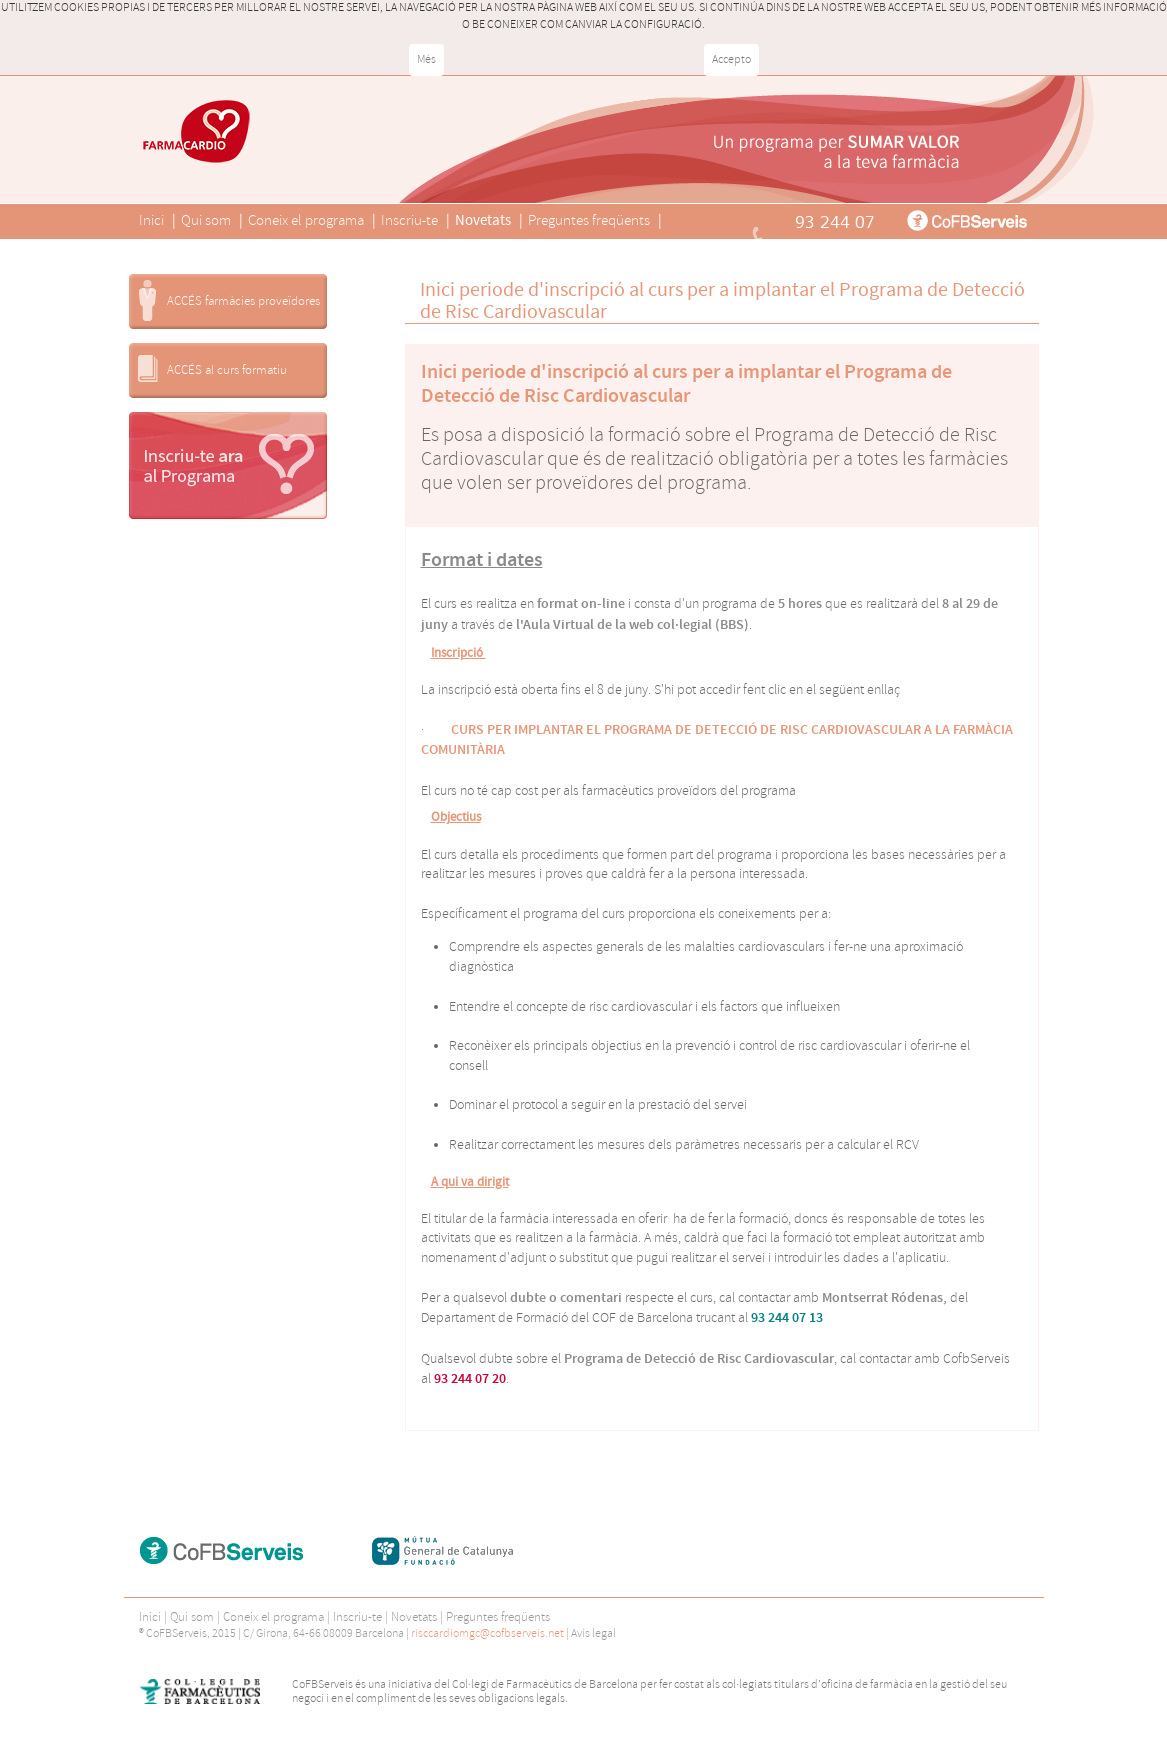 Image resolution: width=1167 pixels, height=1752 pixels. Describe the element at coordinates (227, 370) in the screenshot. I see `ACCÉS al curs formatiu` at that location.